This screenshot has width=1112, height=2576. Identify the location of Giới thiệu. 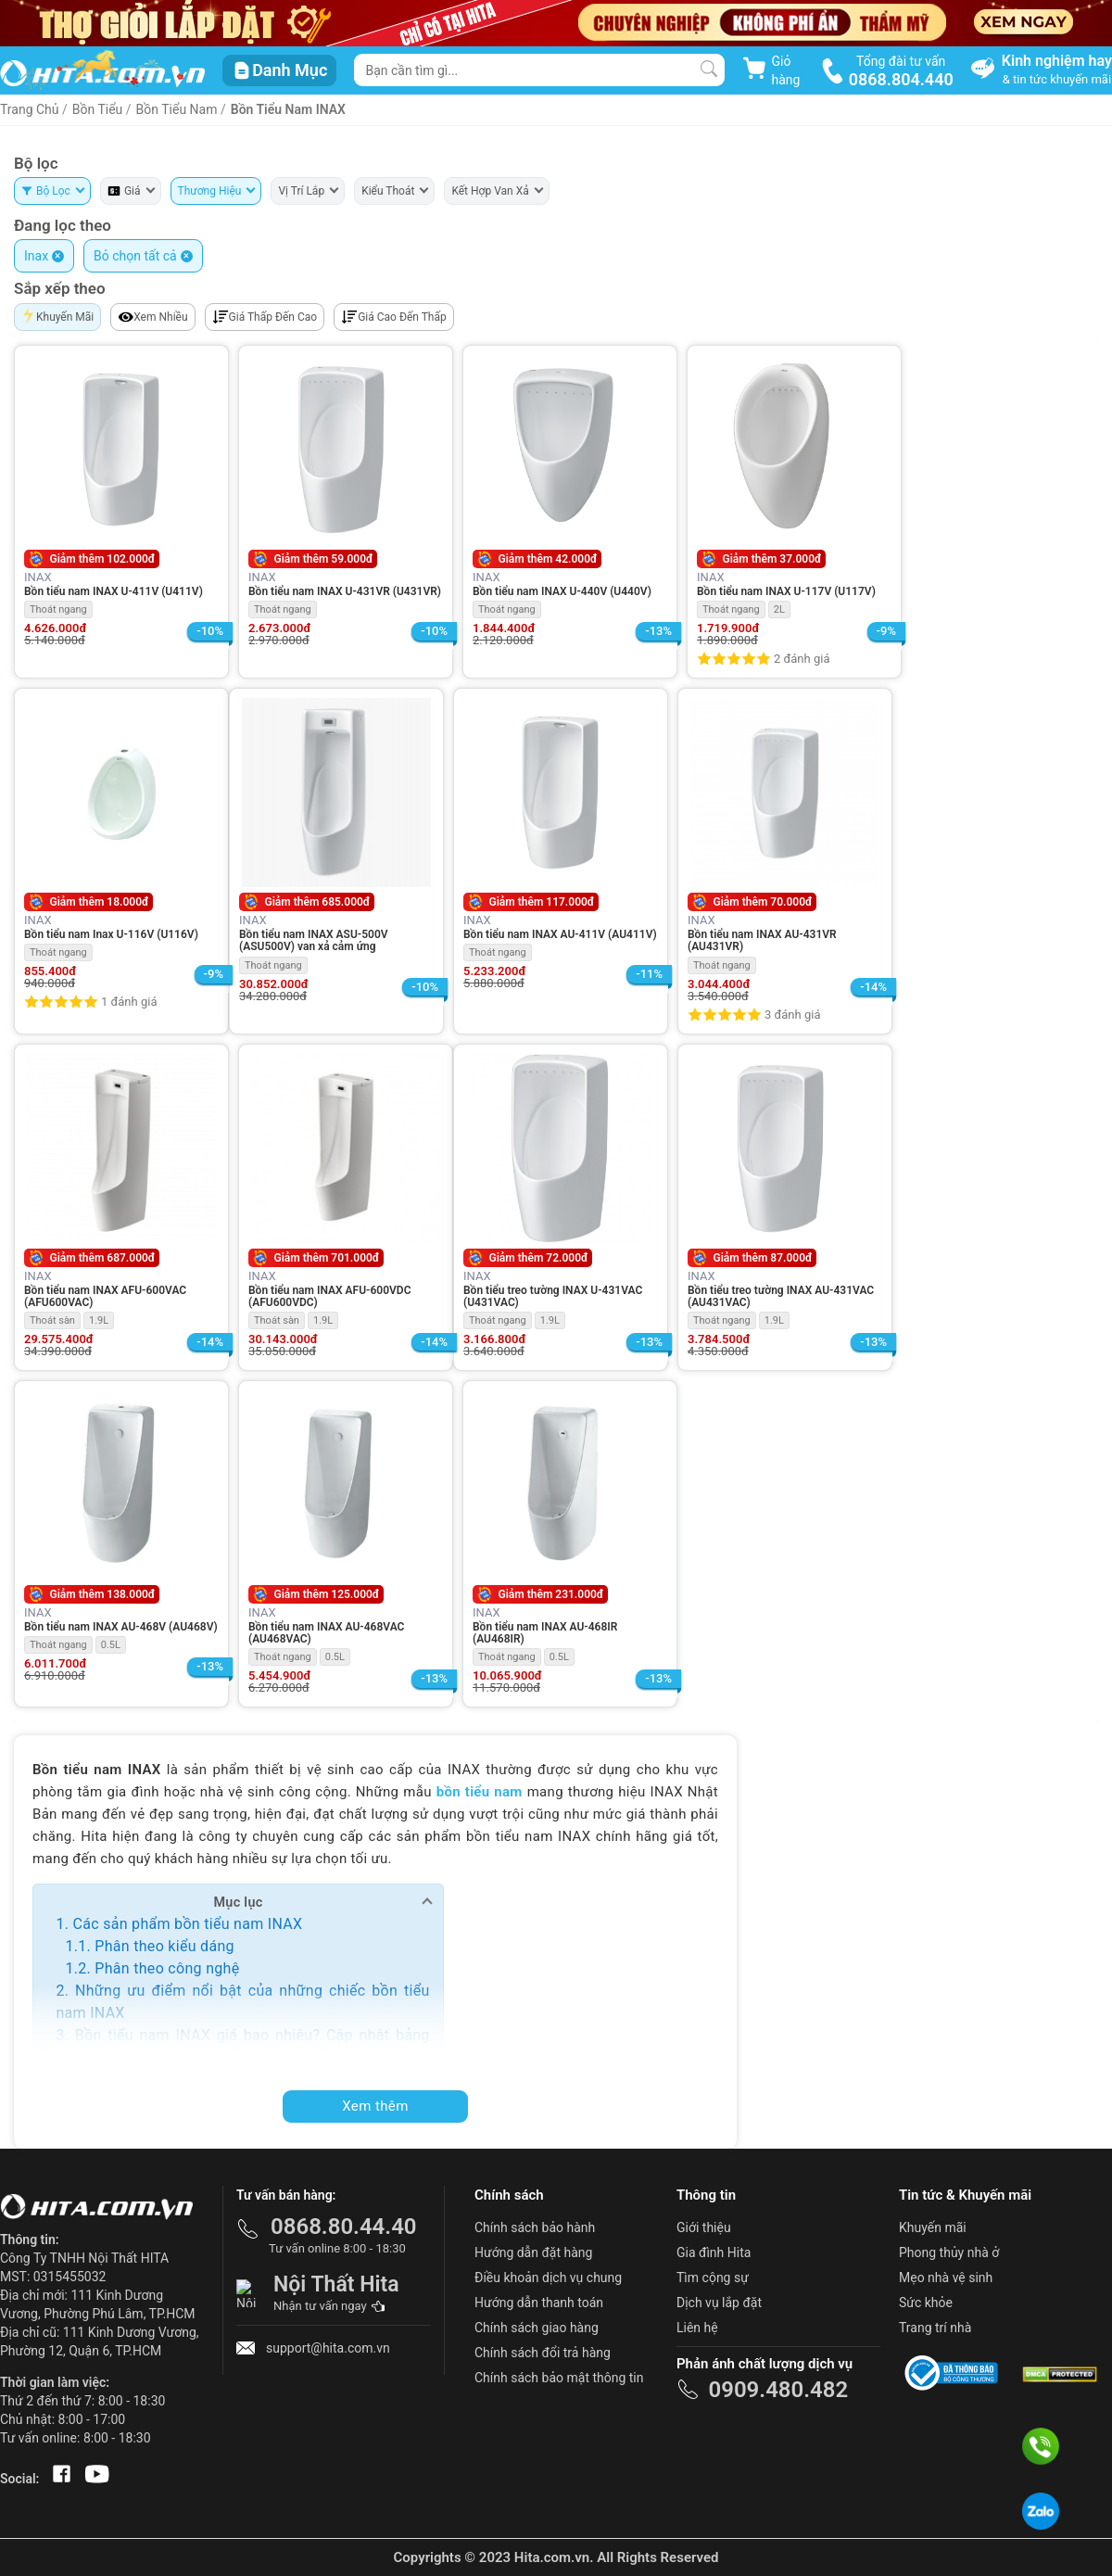
(703, 2227).